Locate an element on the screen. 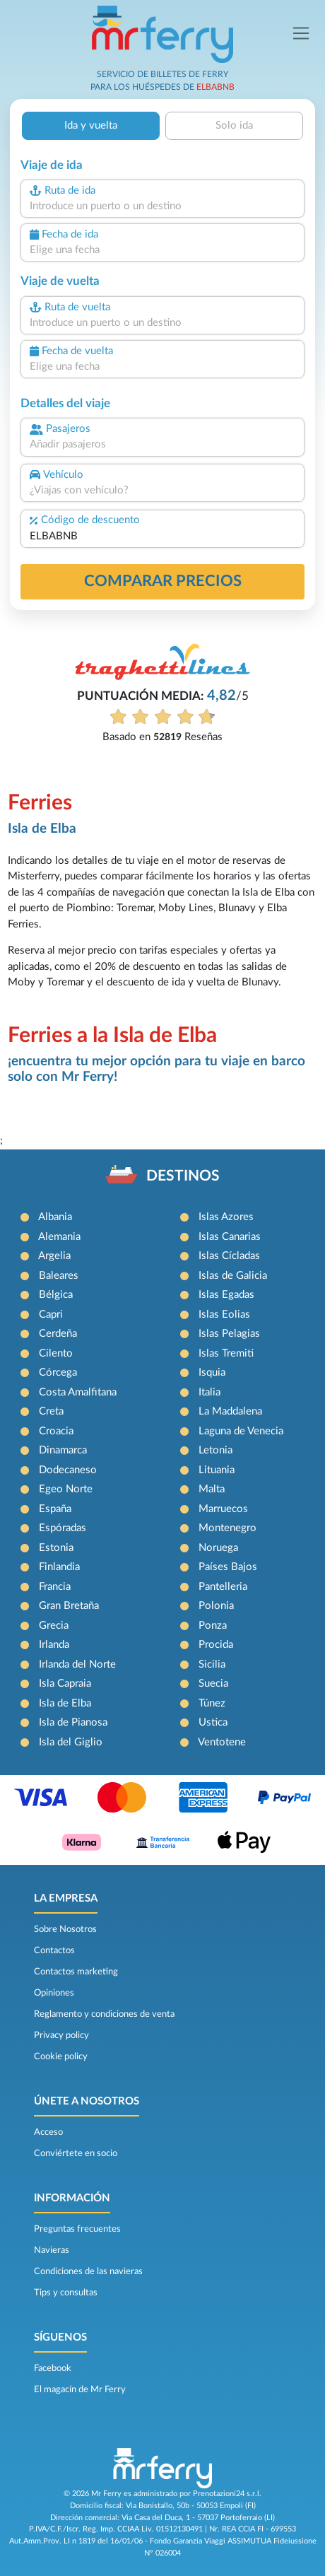 The height and width of the screenshot is (2576, 325). [combobox] is located at coordinates (162, 207).